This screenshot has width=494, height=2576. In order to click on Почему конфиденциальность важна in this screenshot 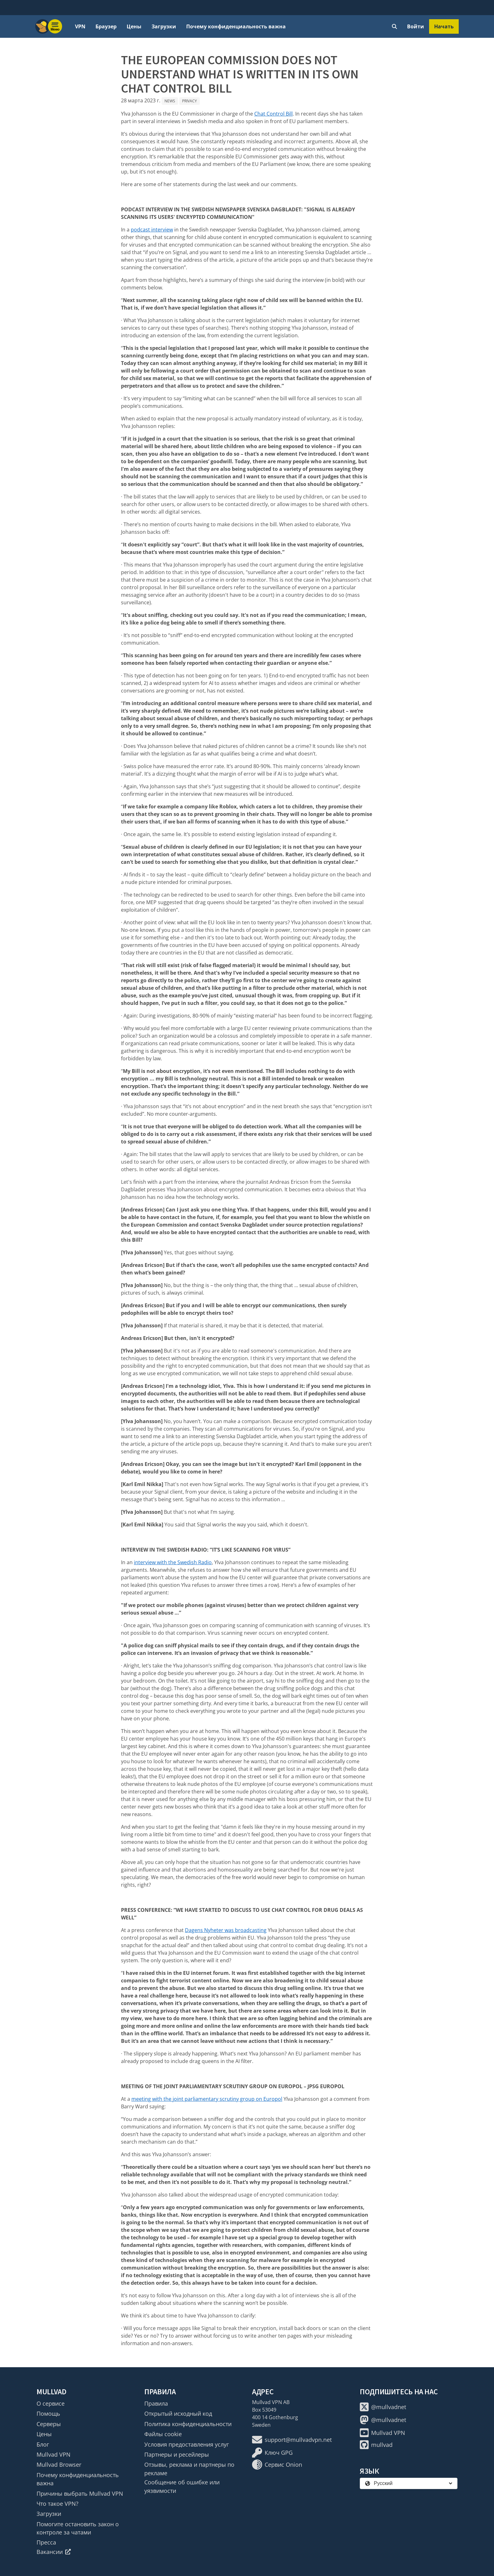, I will do `click(236, 26)`.